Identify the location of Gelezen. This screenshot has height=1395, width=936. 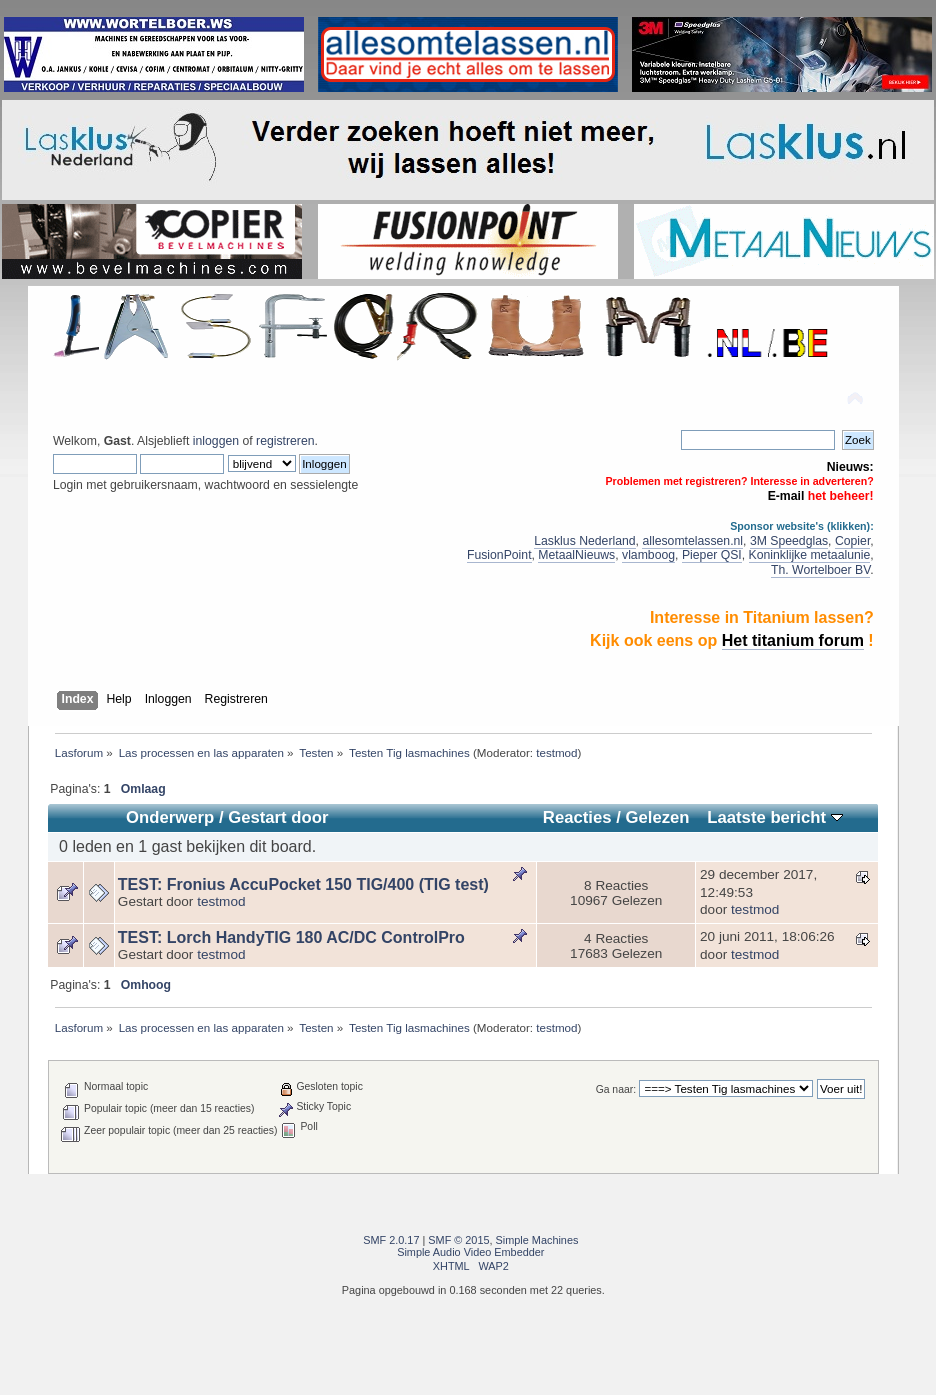
(657, 817).